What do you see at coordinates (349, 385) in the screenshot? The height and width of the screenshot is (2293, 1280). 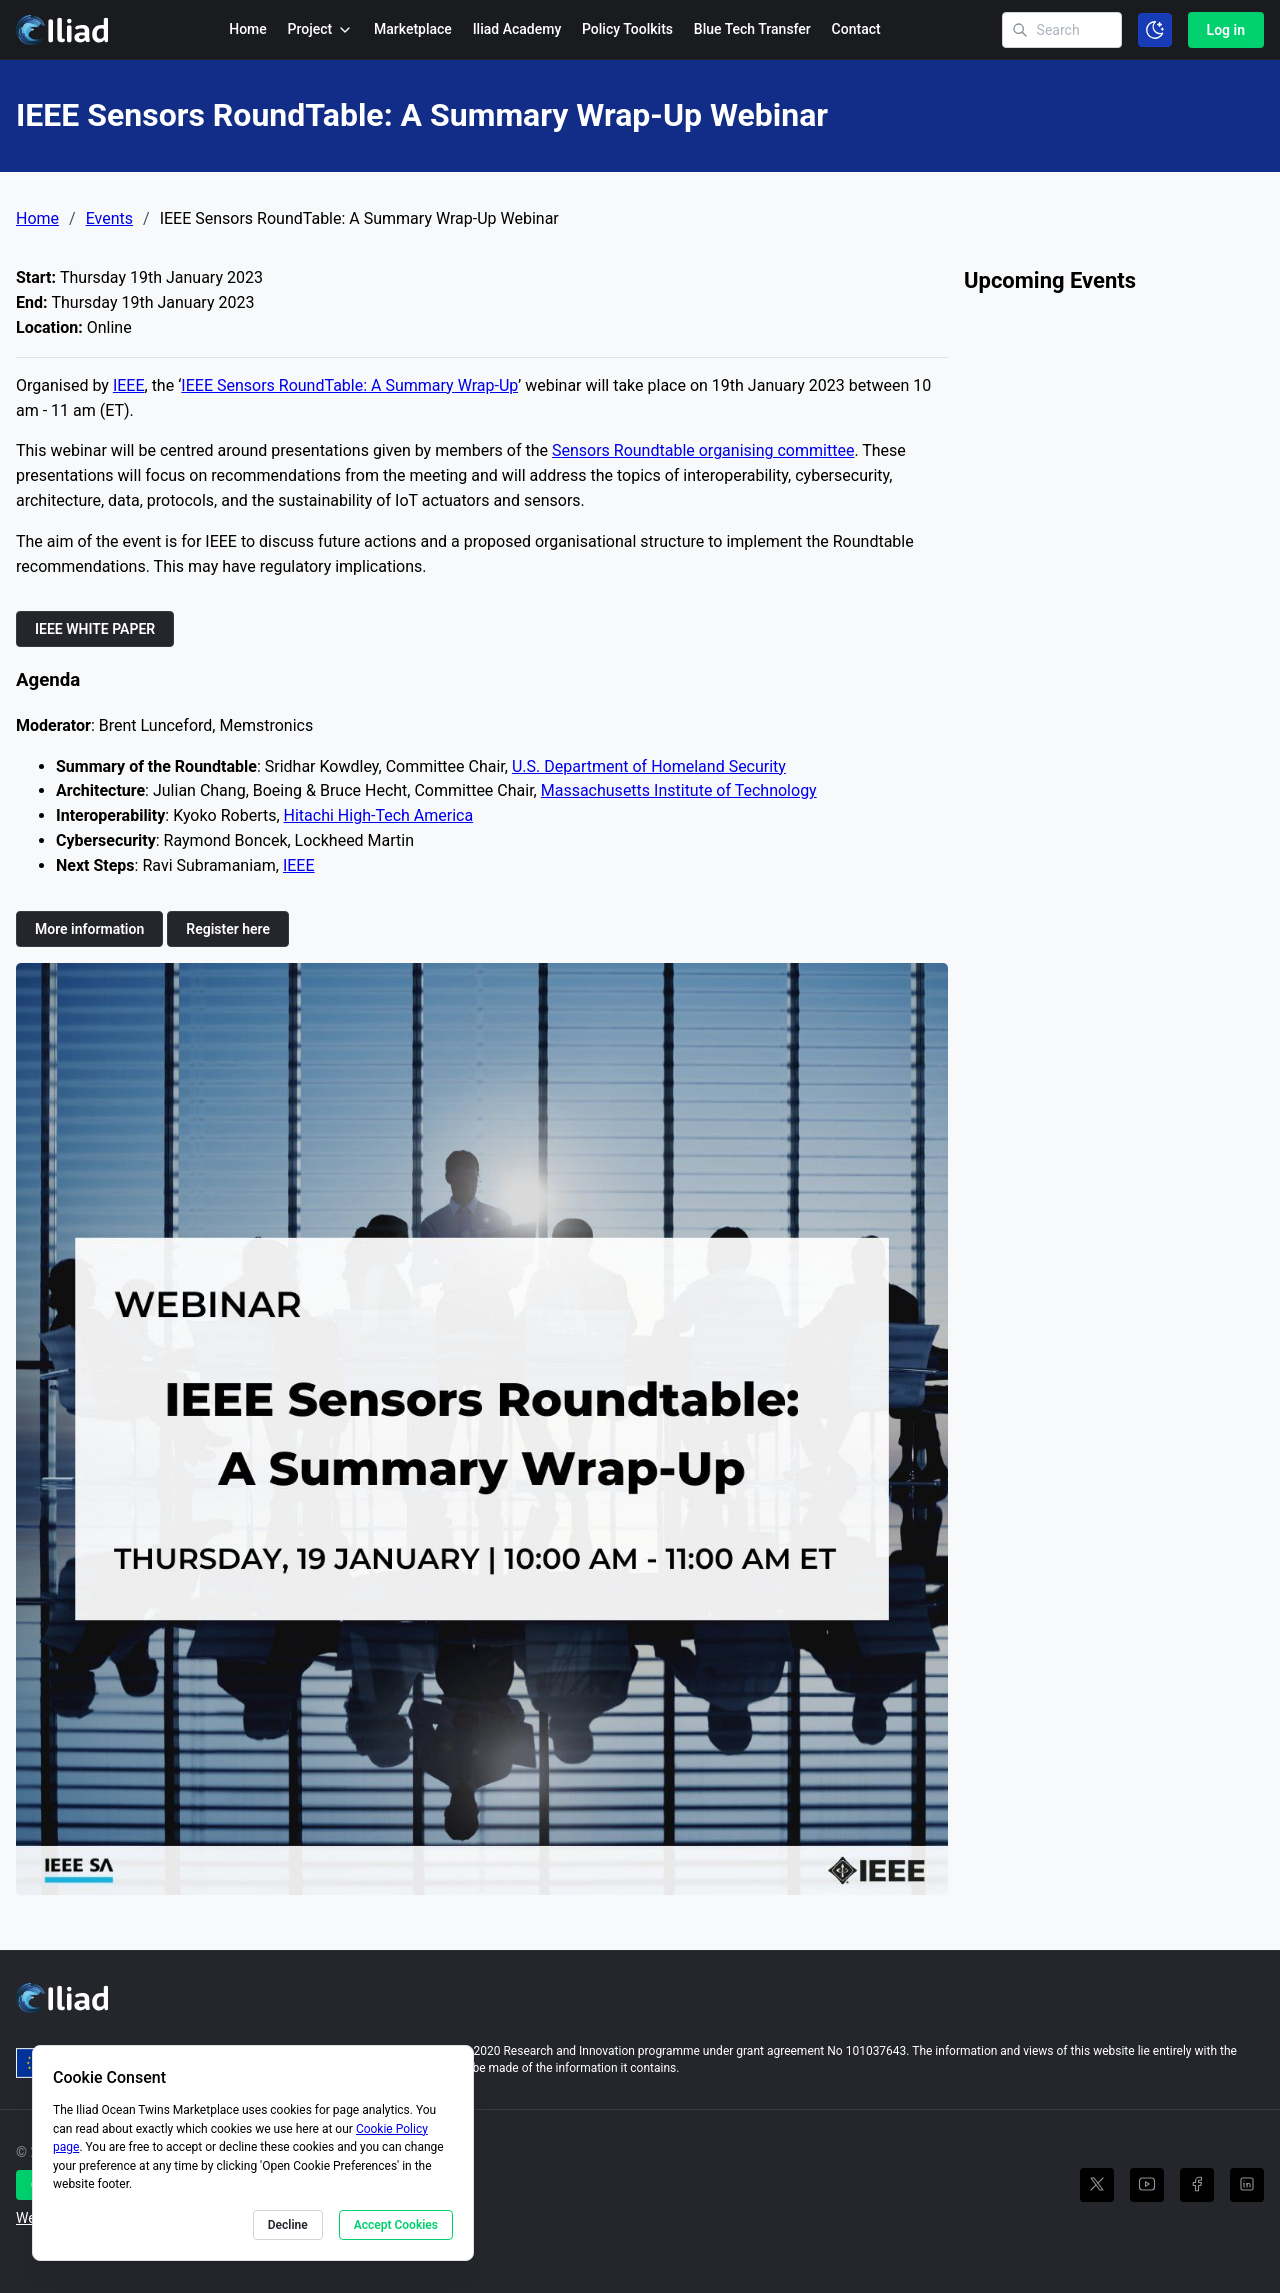 I see `IEEE Sensors RoundTable: A Summary Wrap-Up` at bounding box center [349, 385].